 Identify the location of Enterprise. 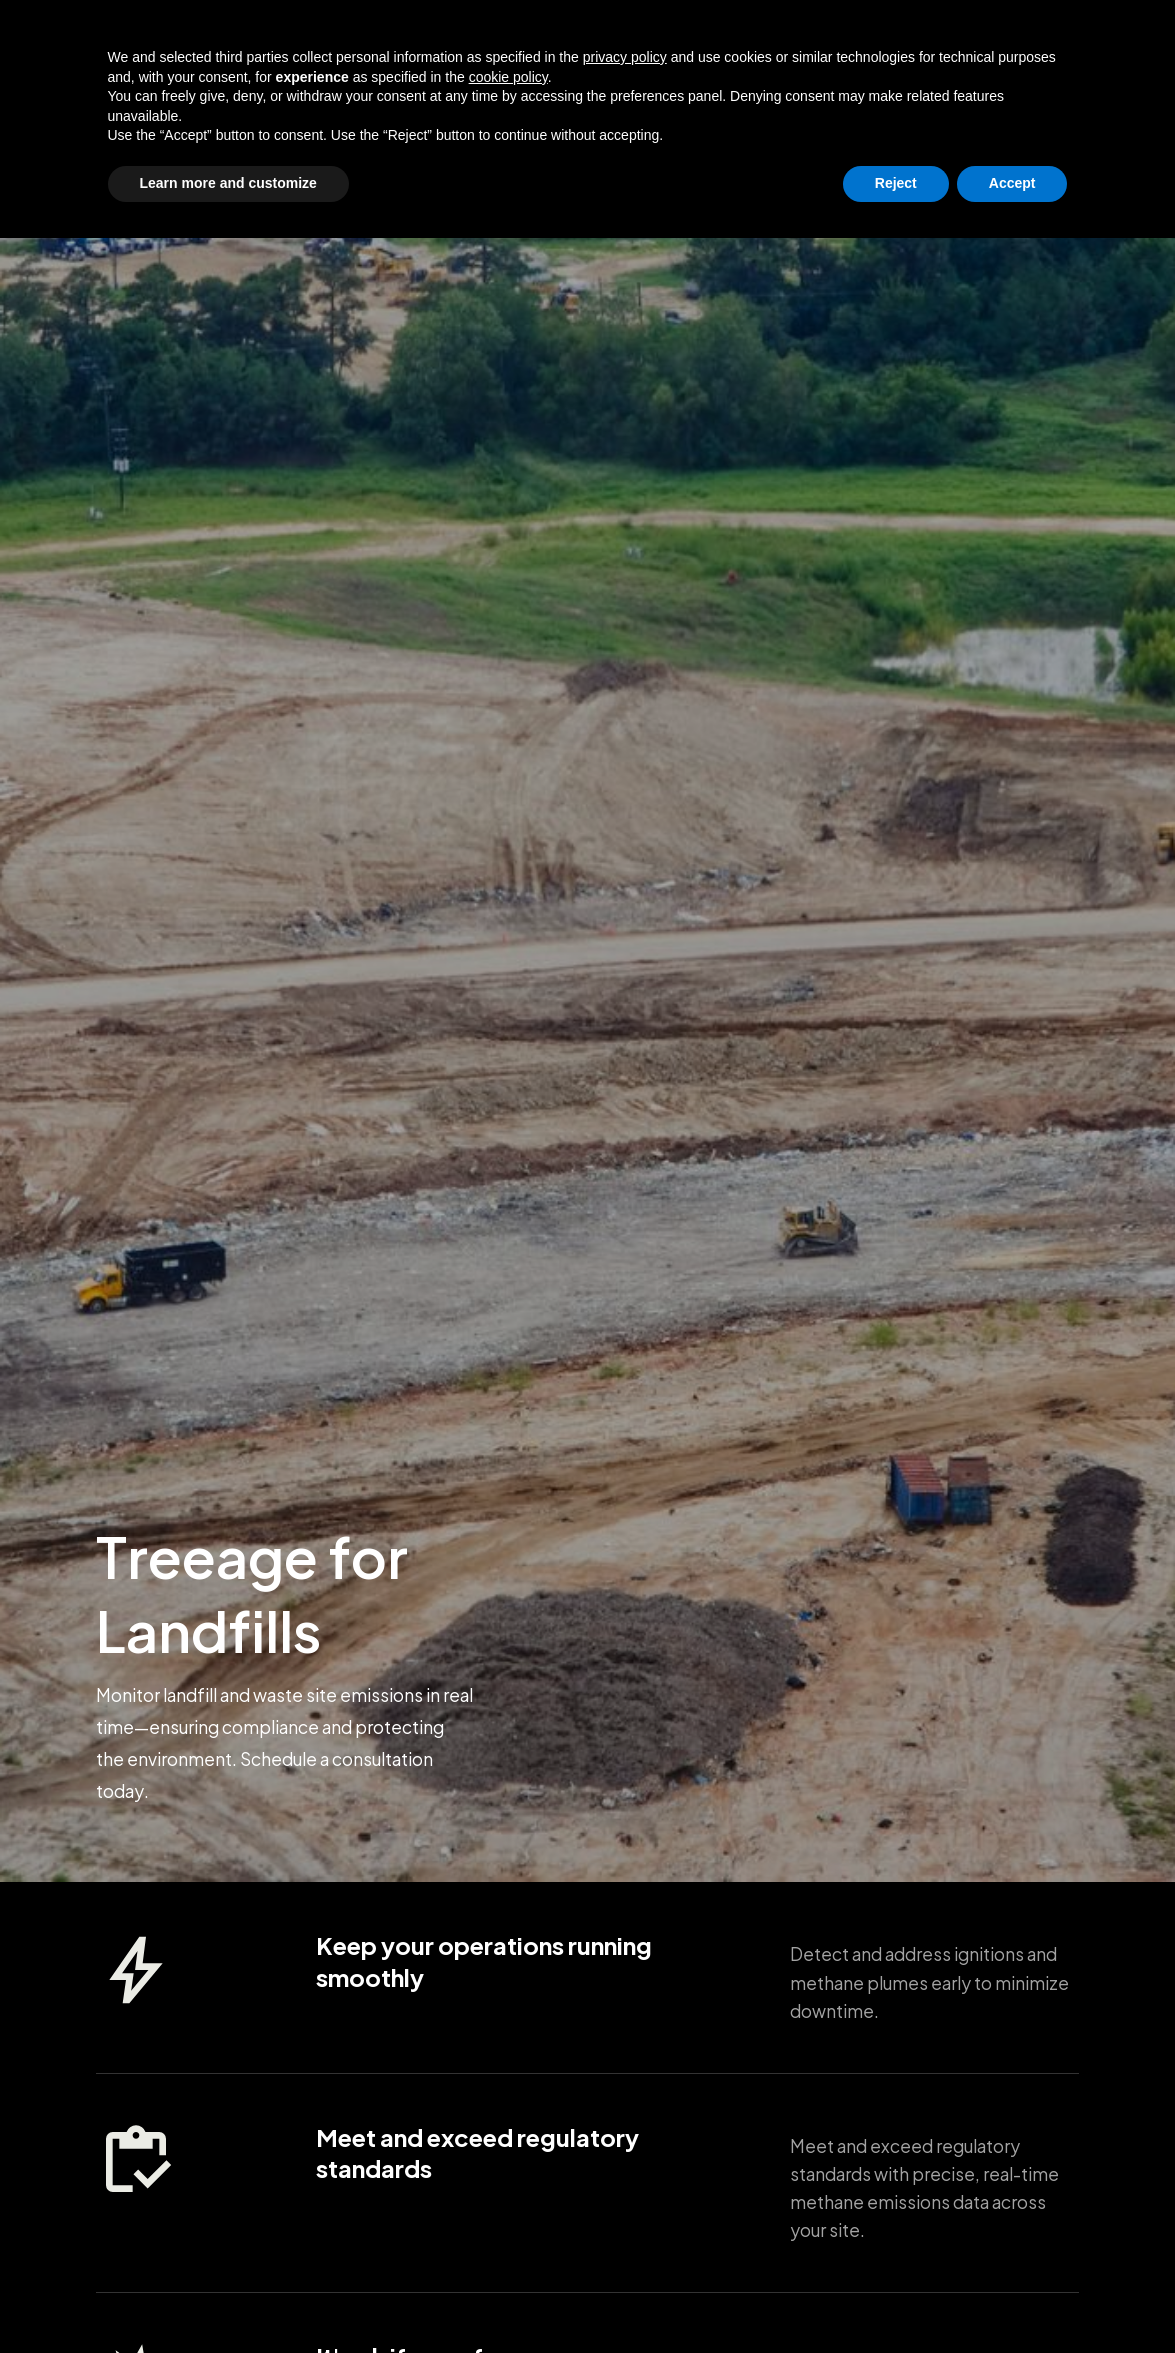
(875, 34).